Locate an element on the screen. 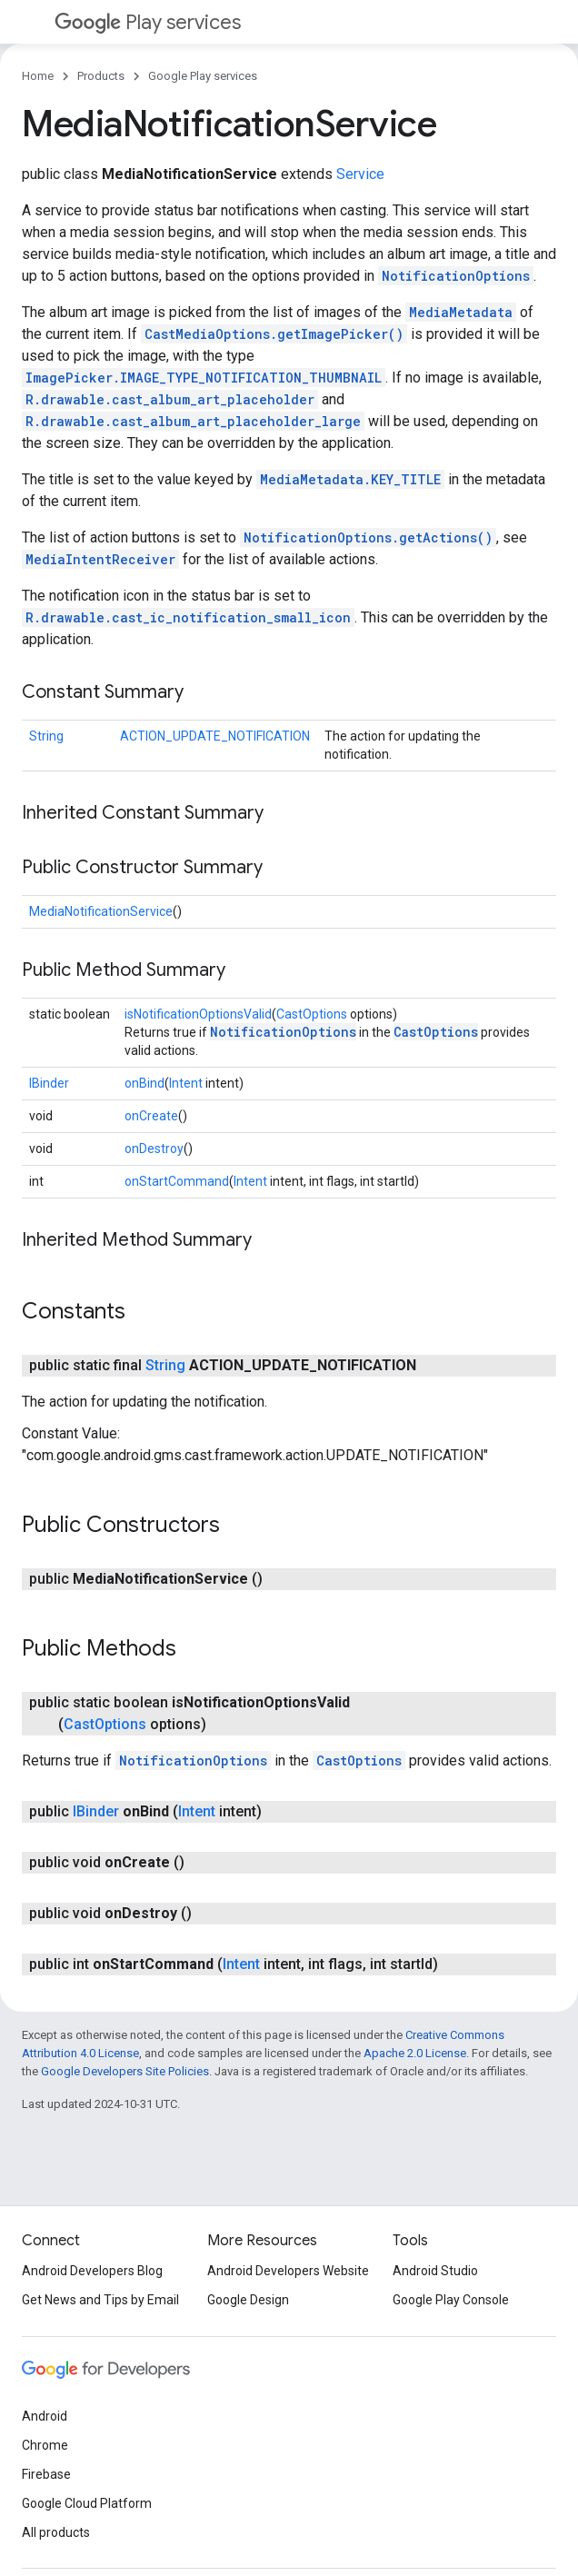 Image resolution: width=578 pixels, height=2576 pixels. R.drawable.cast_album_art_placeholder is located at coordinates (169, 399).